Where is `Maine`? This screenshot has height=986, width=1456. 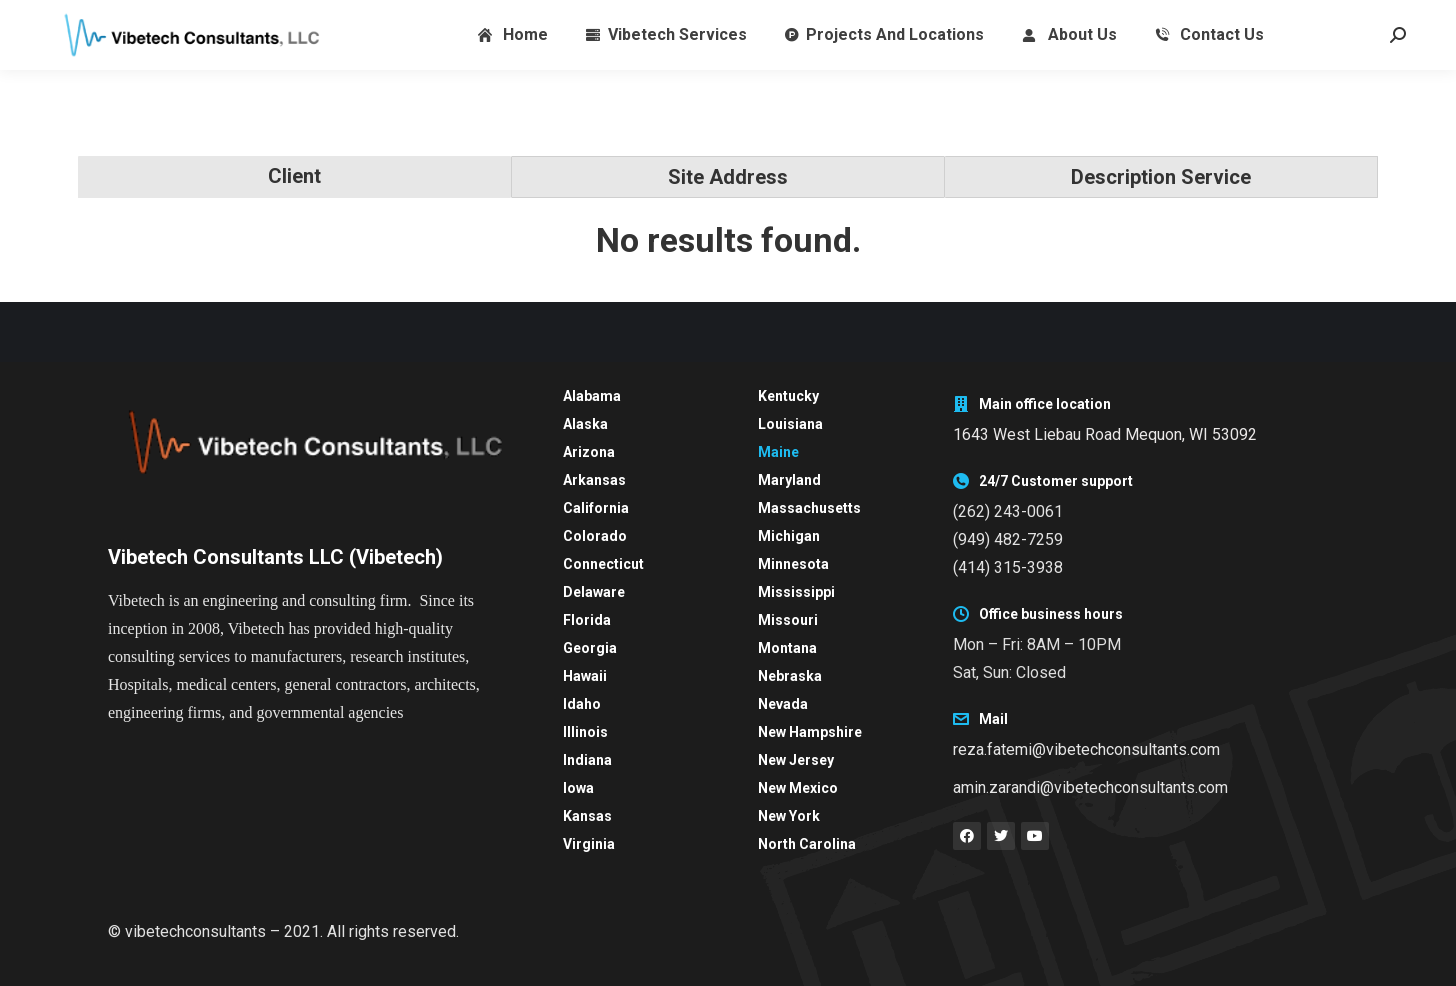
Maine is located at coordinates (778, 452).